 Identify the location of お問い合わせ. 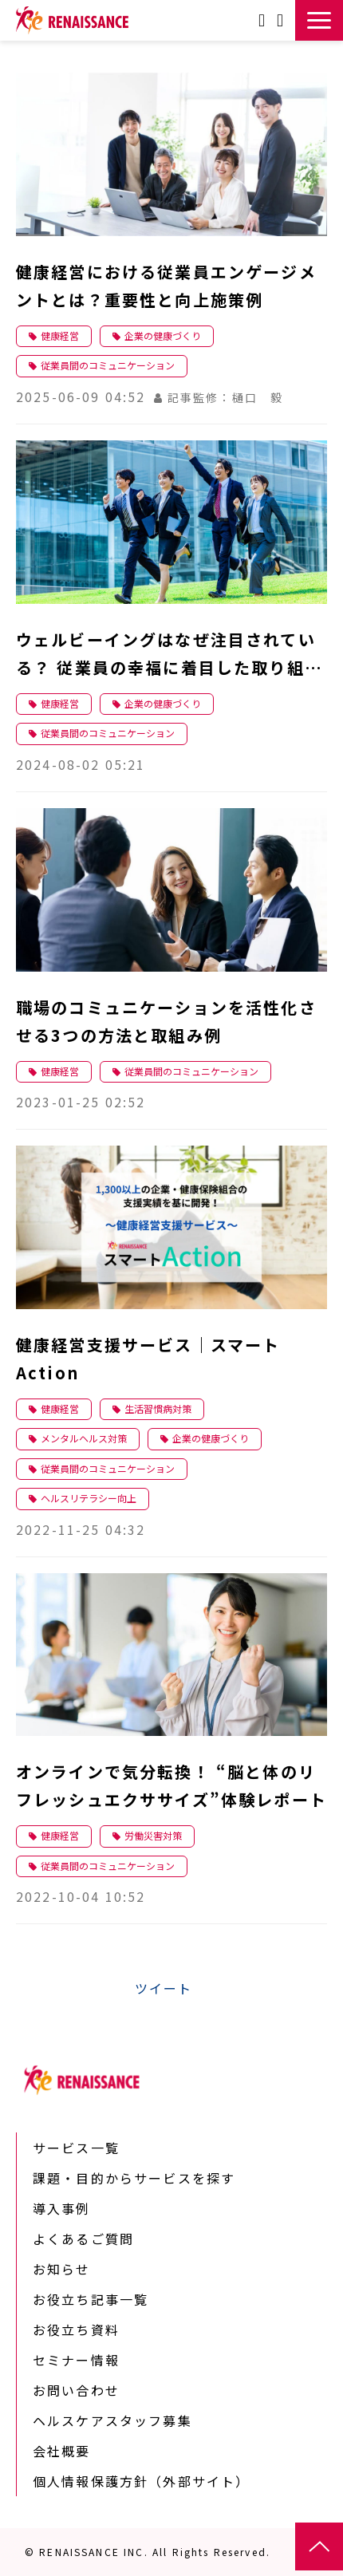
(263, 20).